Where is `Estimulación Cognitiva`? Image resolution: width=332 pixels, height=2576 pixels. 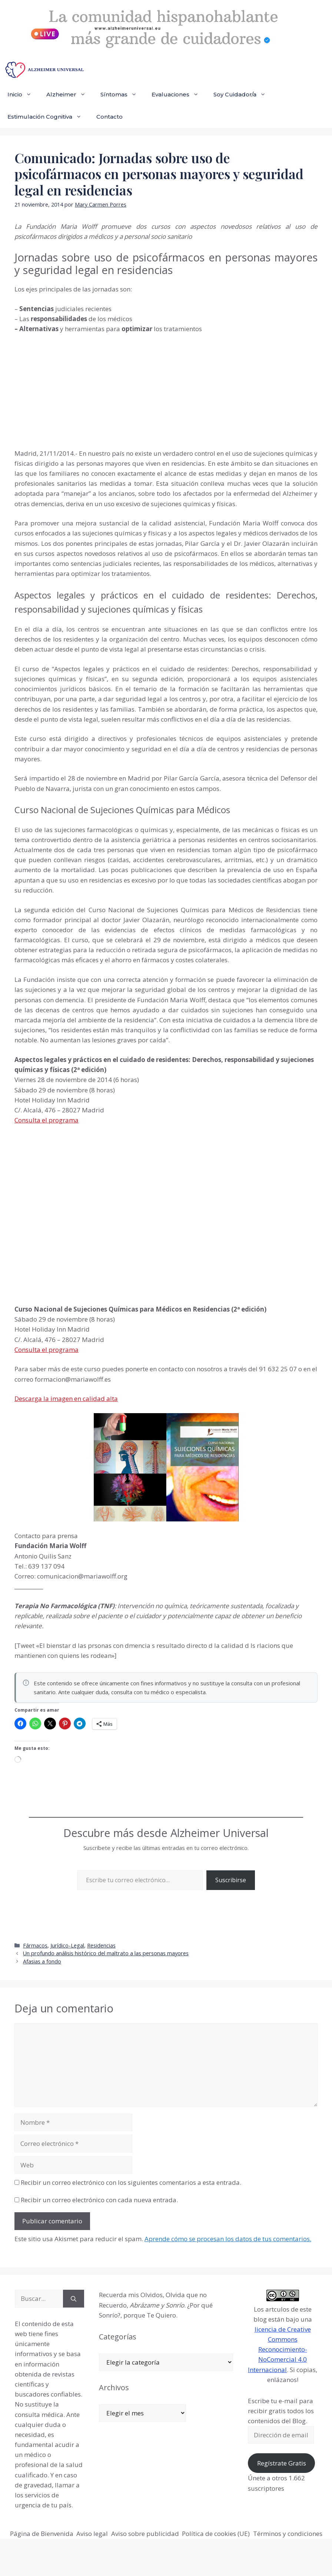 Estimulación Cognitiva is located at coordinates (48, 117).